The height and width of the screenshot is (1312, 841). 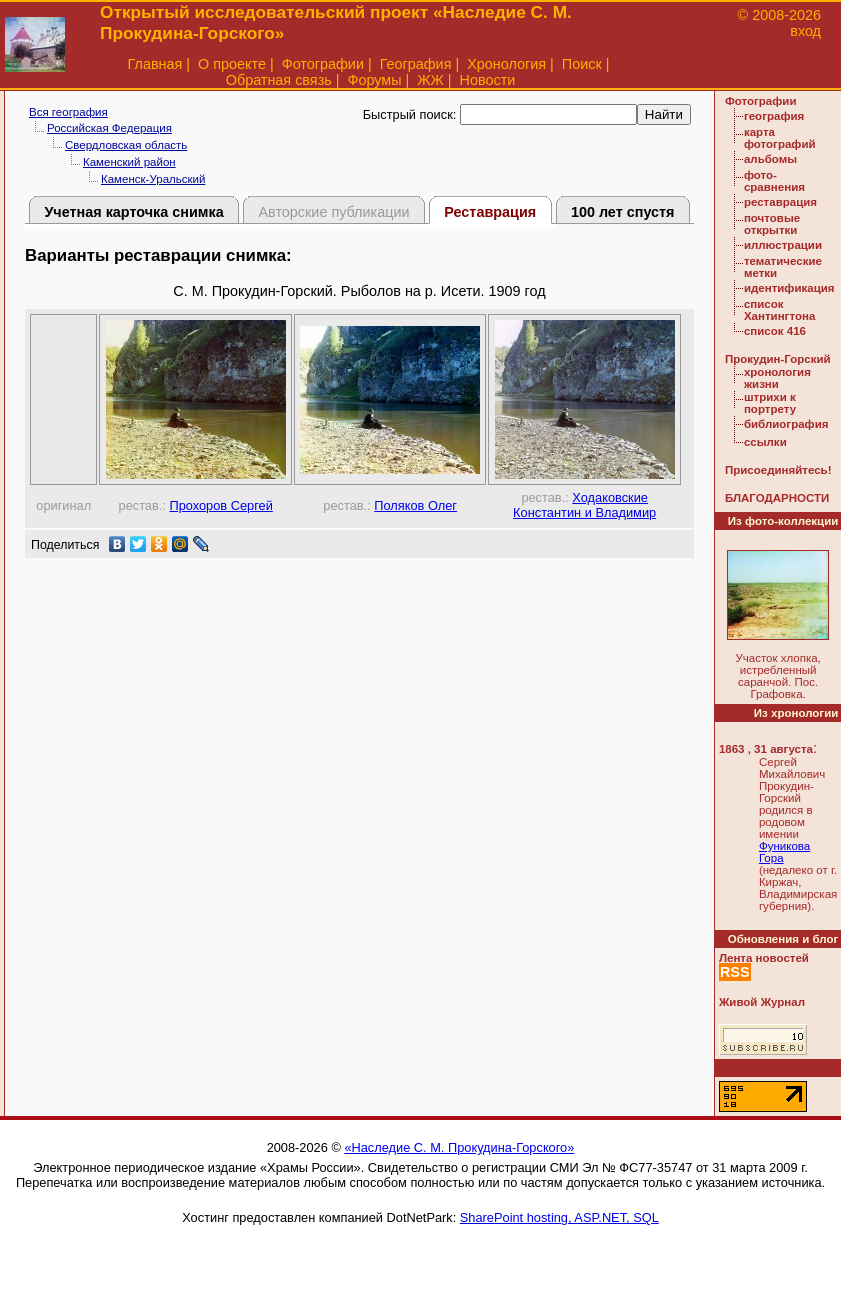 I want to click on хронология жизни, so click(x=777, y=378).